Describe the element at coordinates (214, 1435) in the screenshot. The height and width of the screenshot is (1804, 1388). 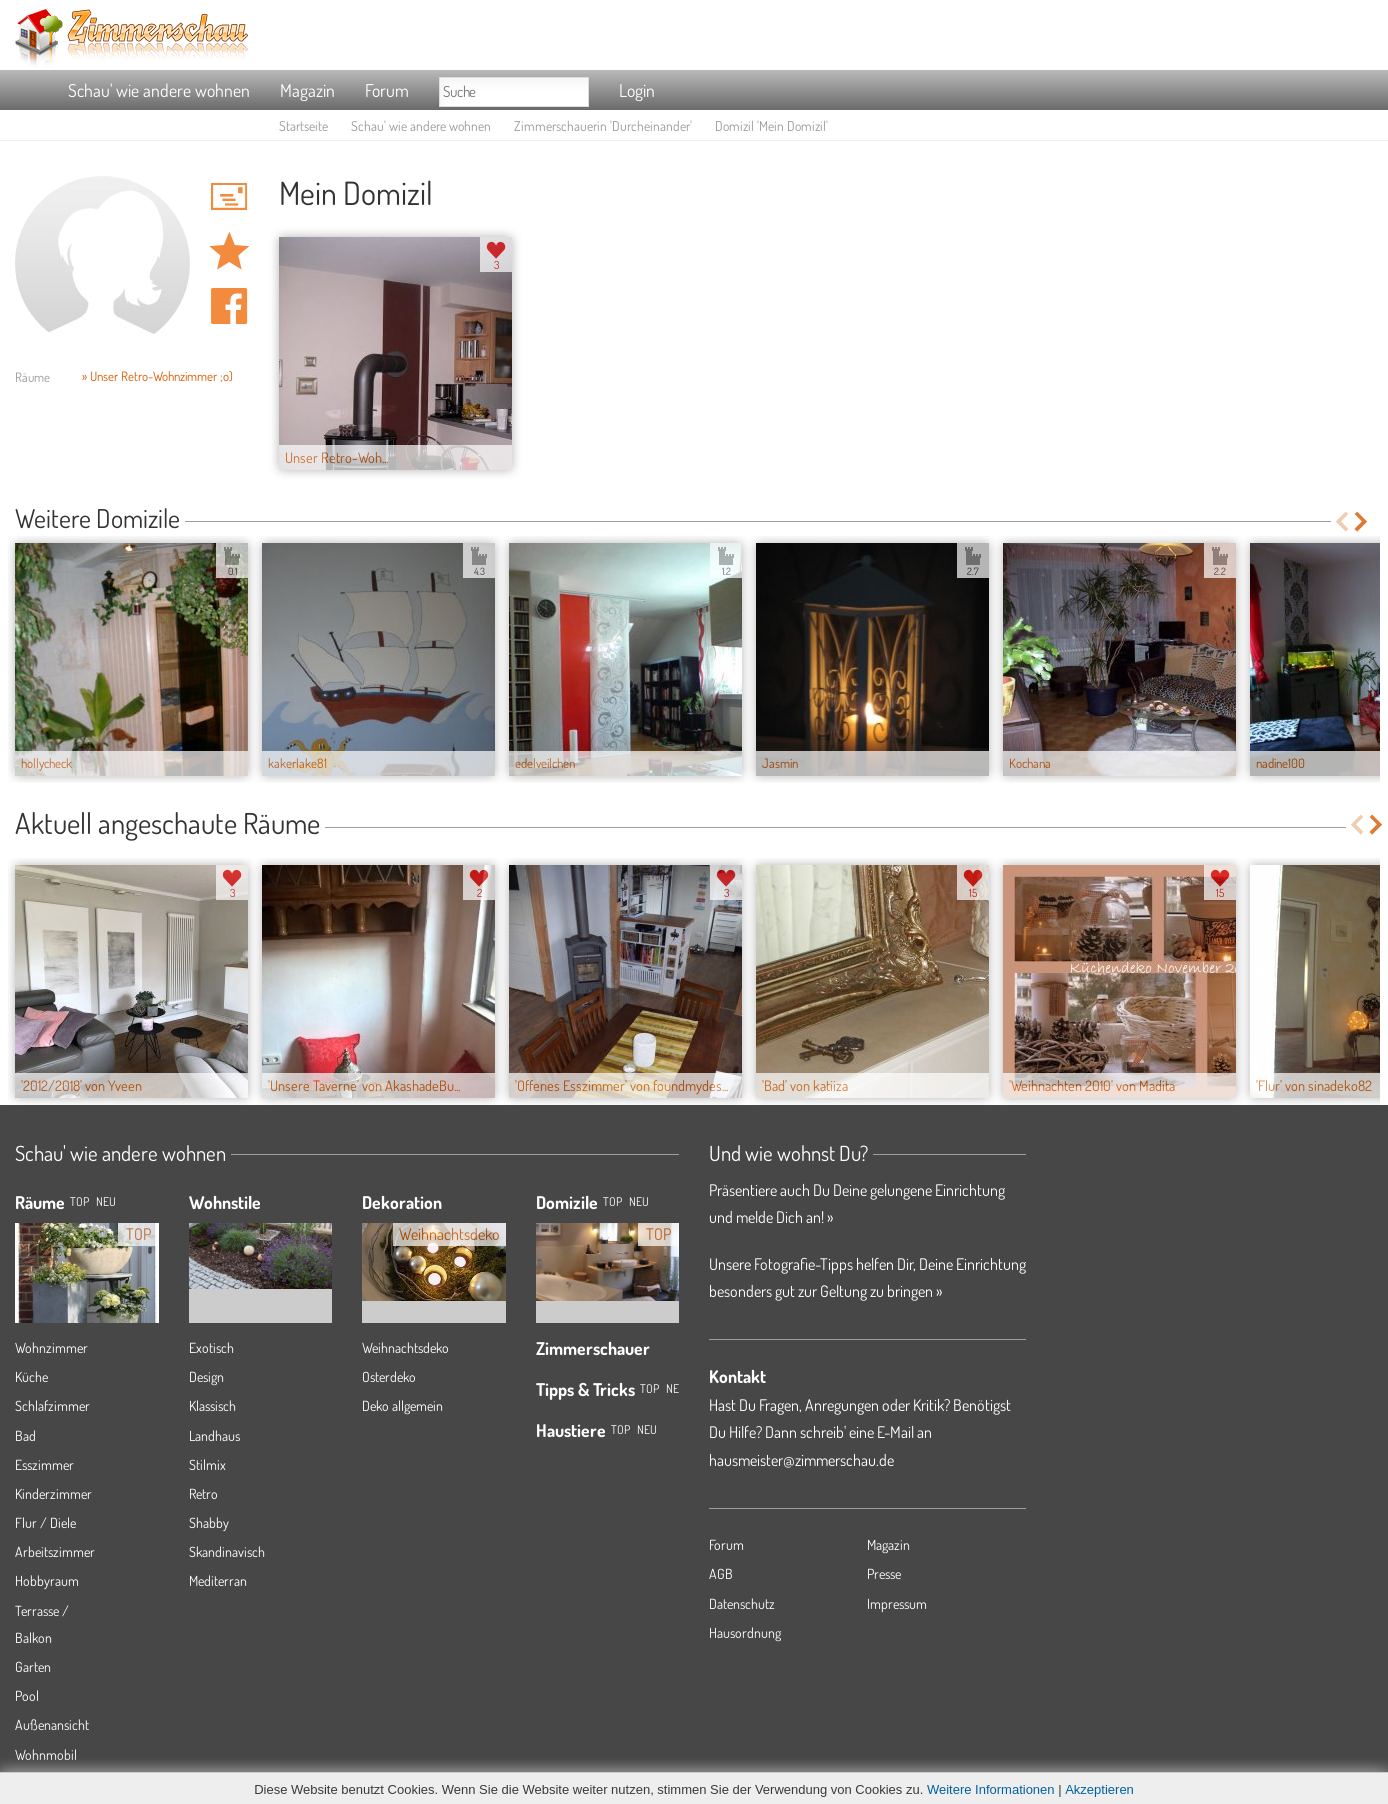
I see `Landhaus` at that location.